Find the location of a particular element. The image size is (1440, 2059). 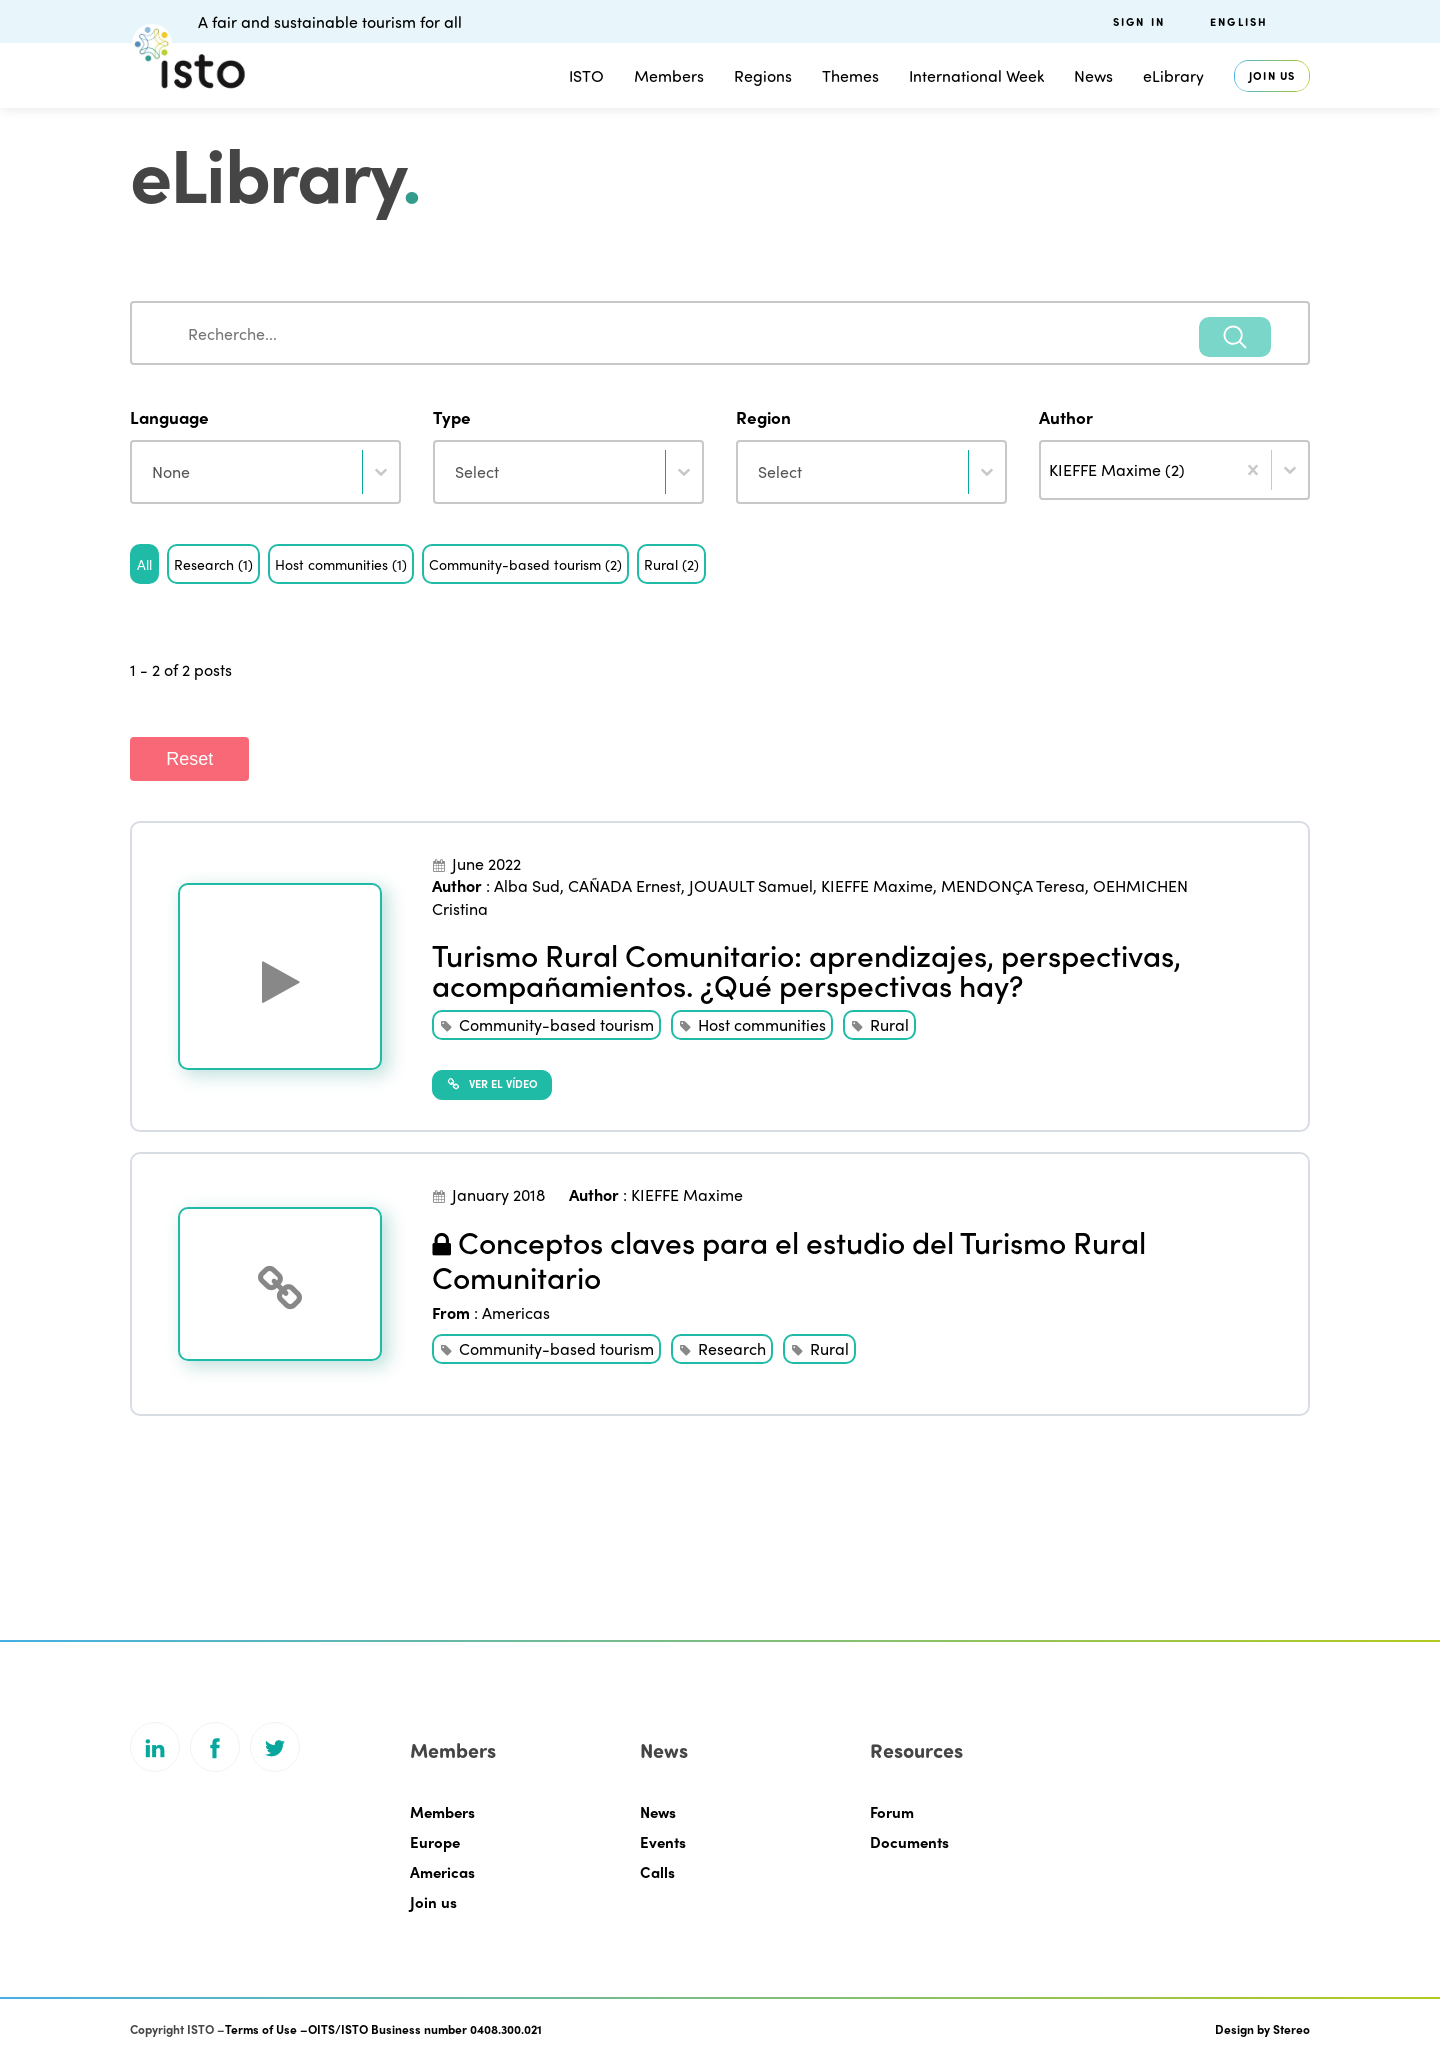

Research is located at coordinates (732, 1348).